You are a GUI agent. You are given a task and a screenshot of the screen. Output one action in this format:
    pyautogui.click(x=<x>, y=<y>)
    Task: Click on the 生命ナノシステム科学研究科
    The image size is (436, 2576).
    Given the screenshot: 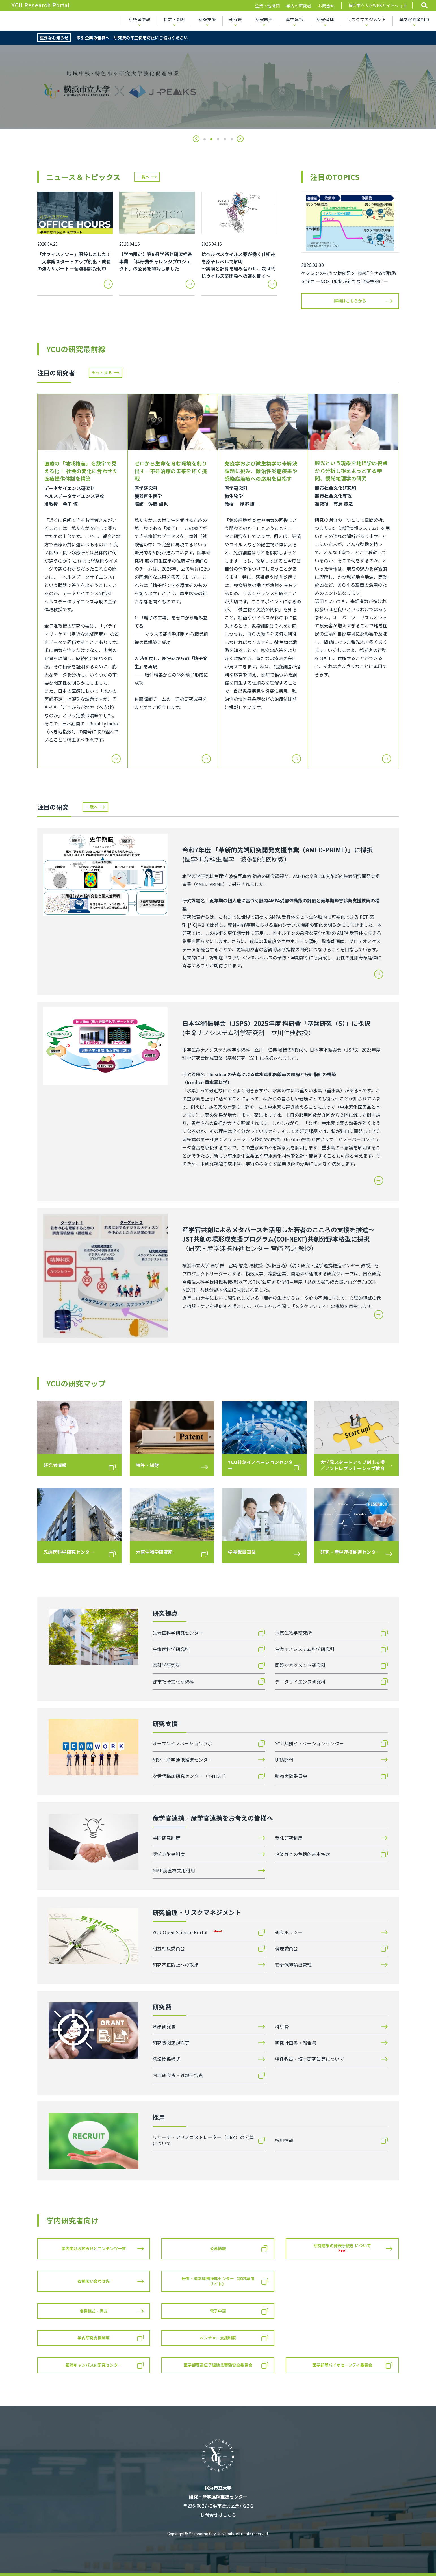 What is the action you would take?
    pyautogui.click(x=305, y=1649)
    